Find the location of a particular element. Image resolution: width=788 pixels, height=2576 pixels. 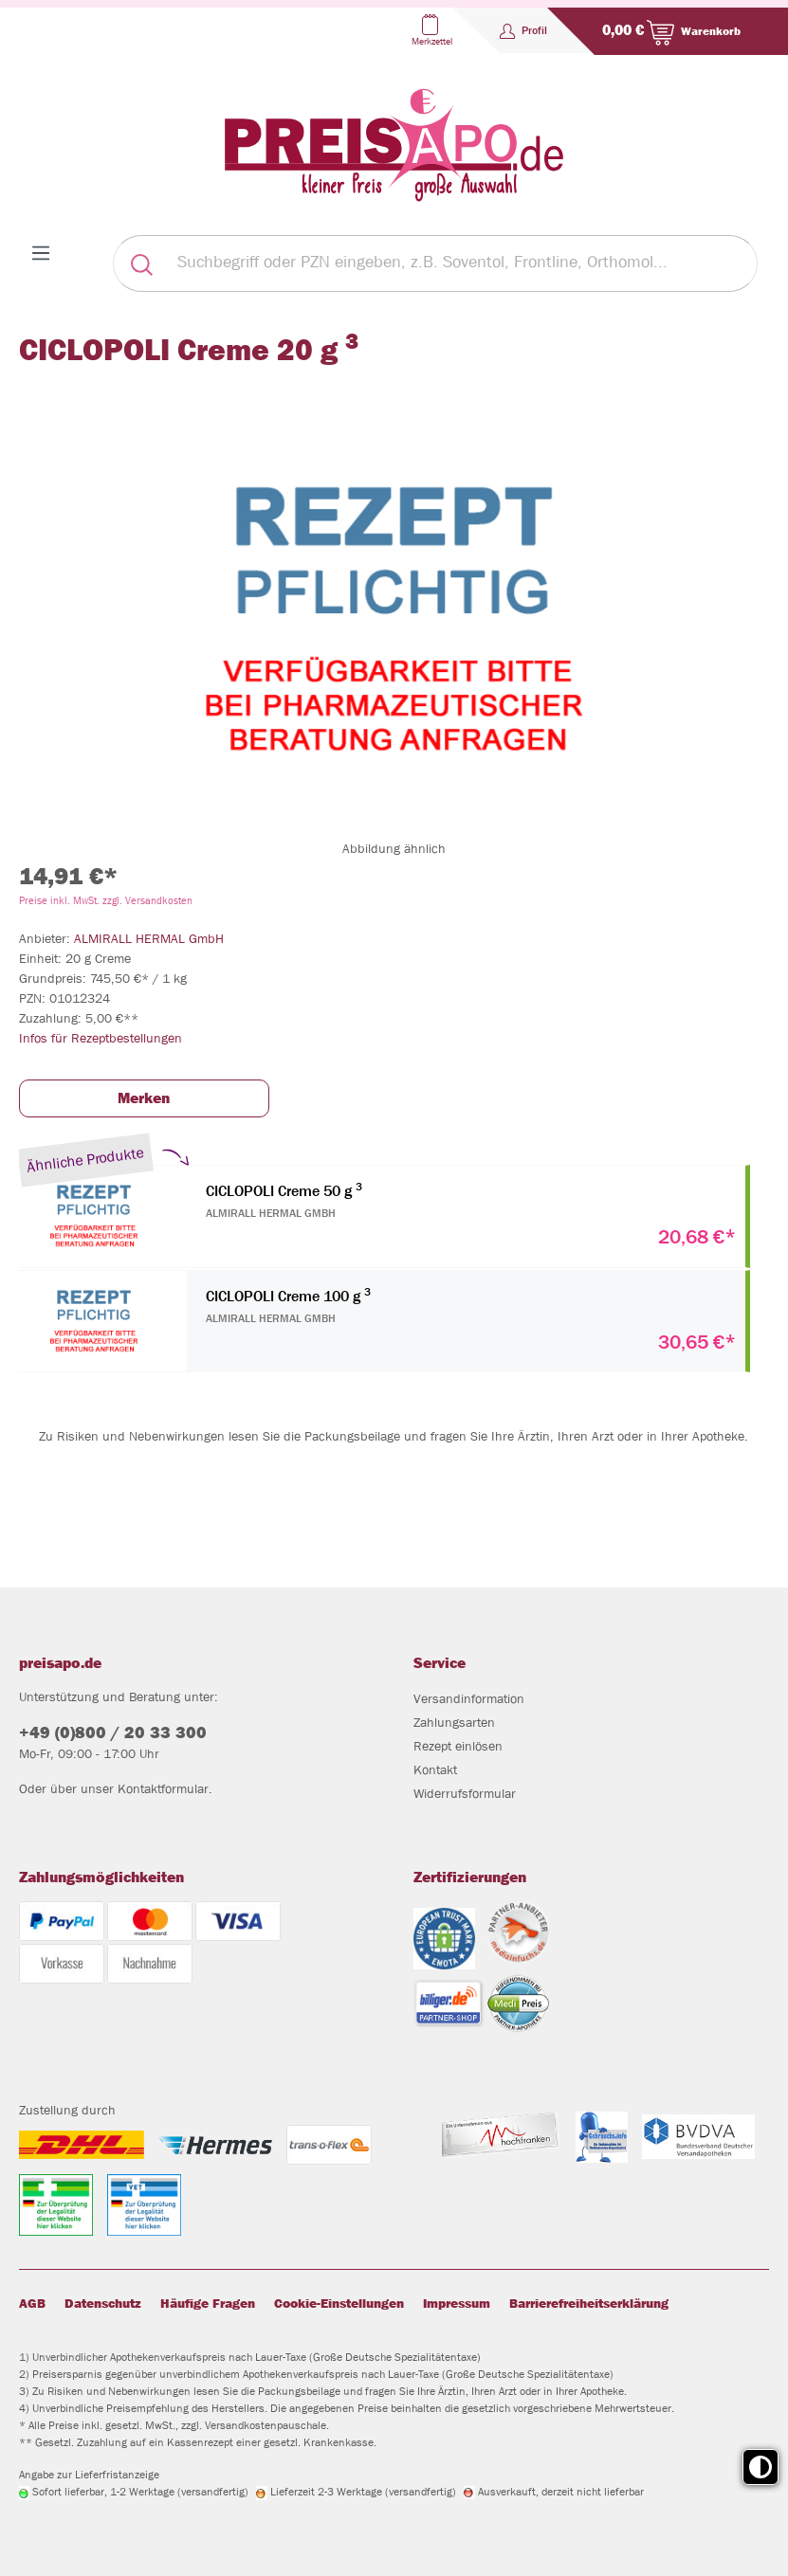

Preise inkl. MwSt. zzgl. Versandkosten is located at coordinates (105, 900).